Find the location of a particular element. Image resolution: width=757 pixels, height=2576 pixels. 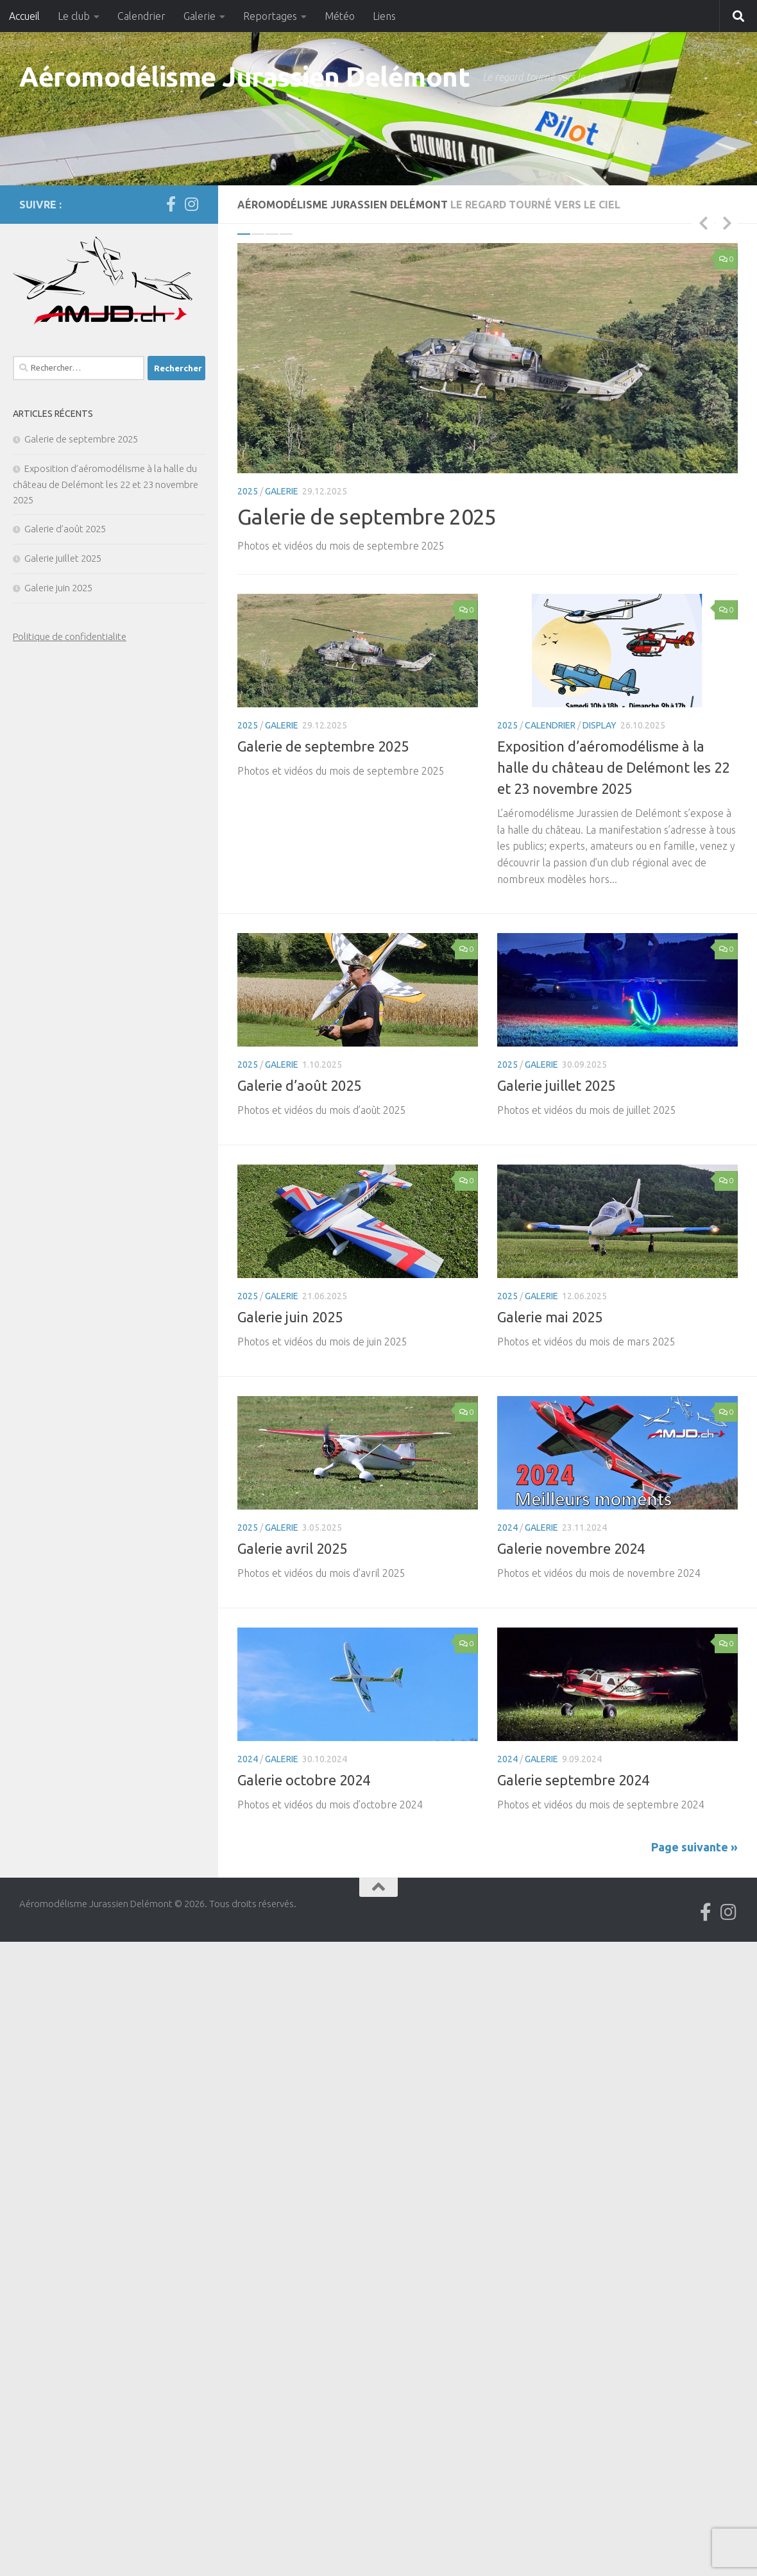

Le club is located at coordinates (74, 16).